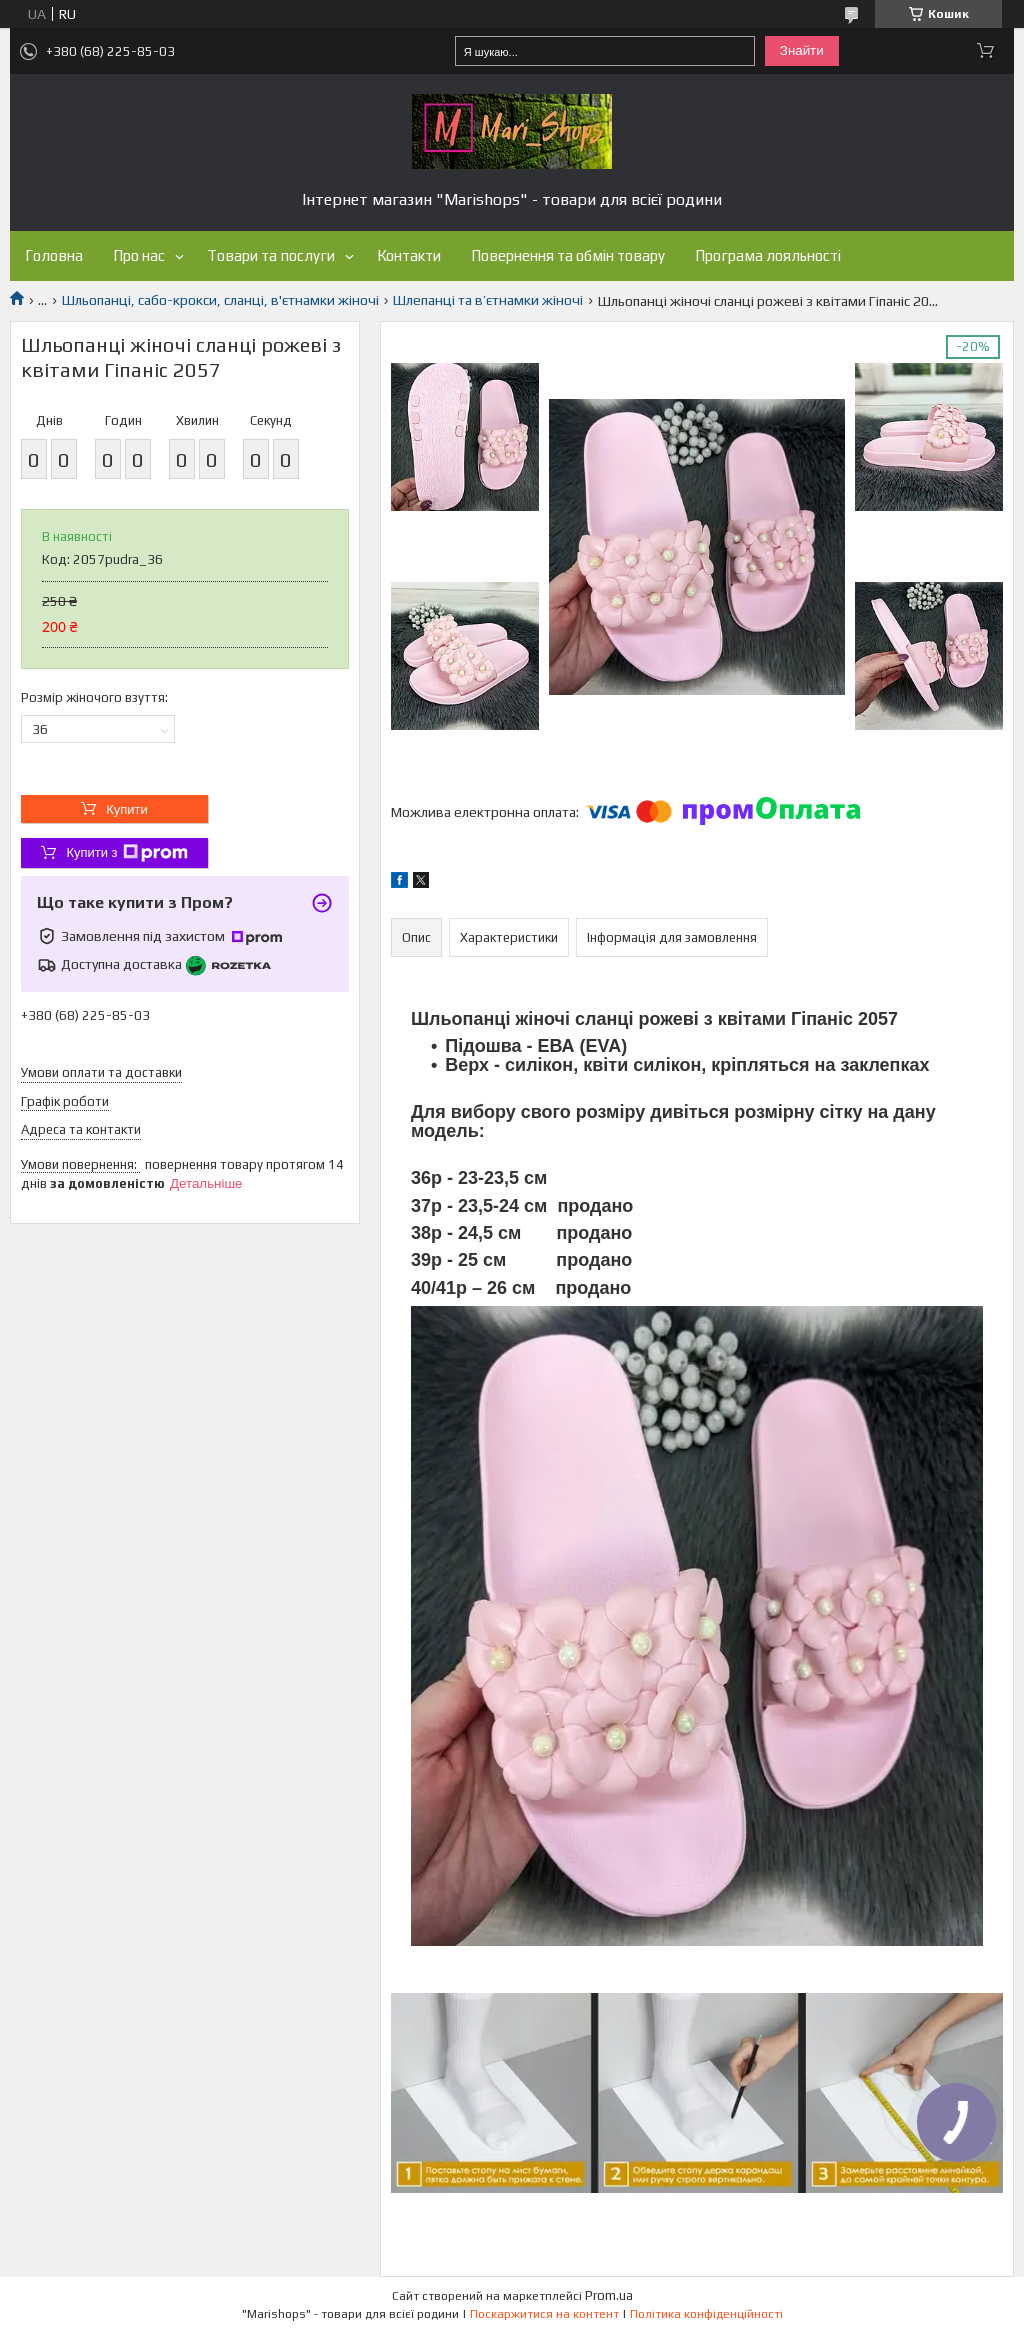 This screenshot has height=2333, width=1024. Describe the element at coordinates (139, 255) in the screenshot. I see `Про нас` at that location.